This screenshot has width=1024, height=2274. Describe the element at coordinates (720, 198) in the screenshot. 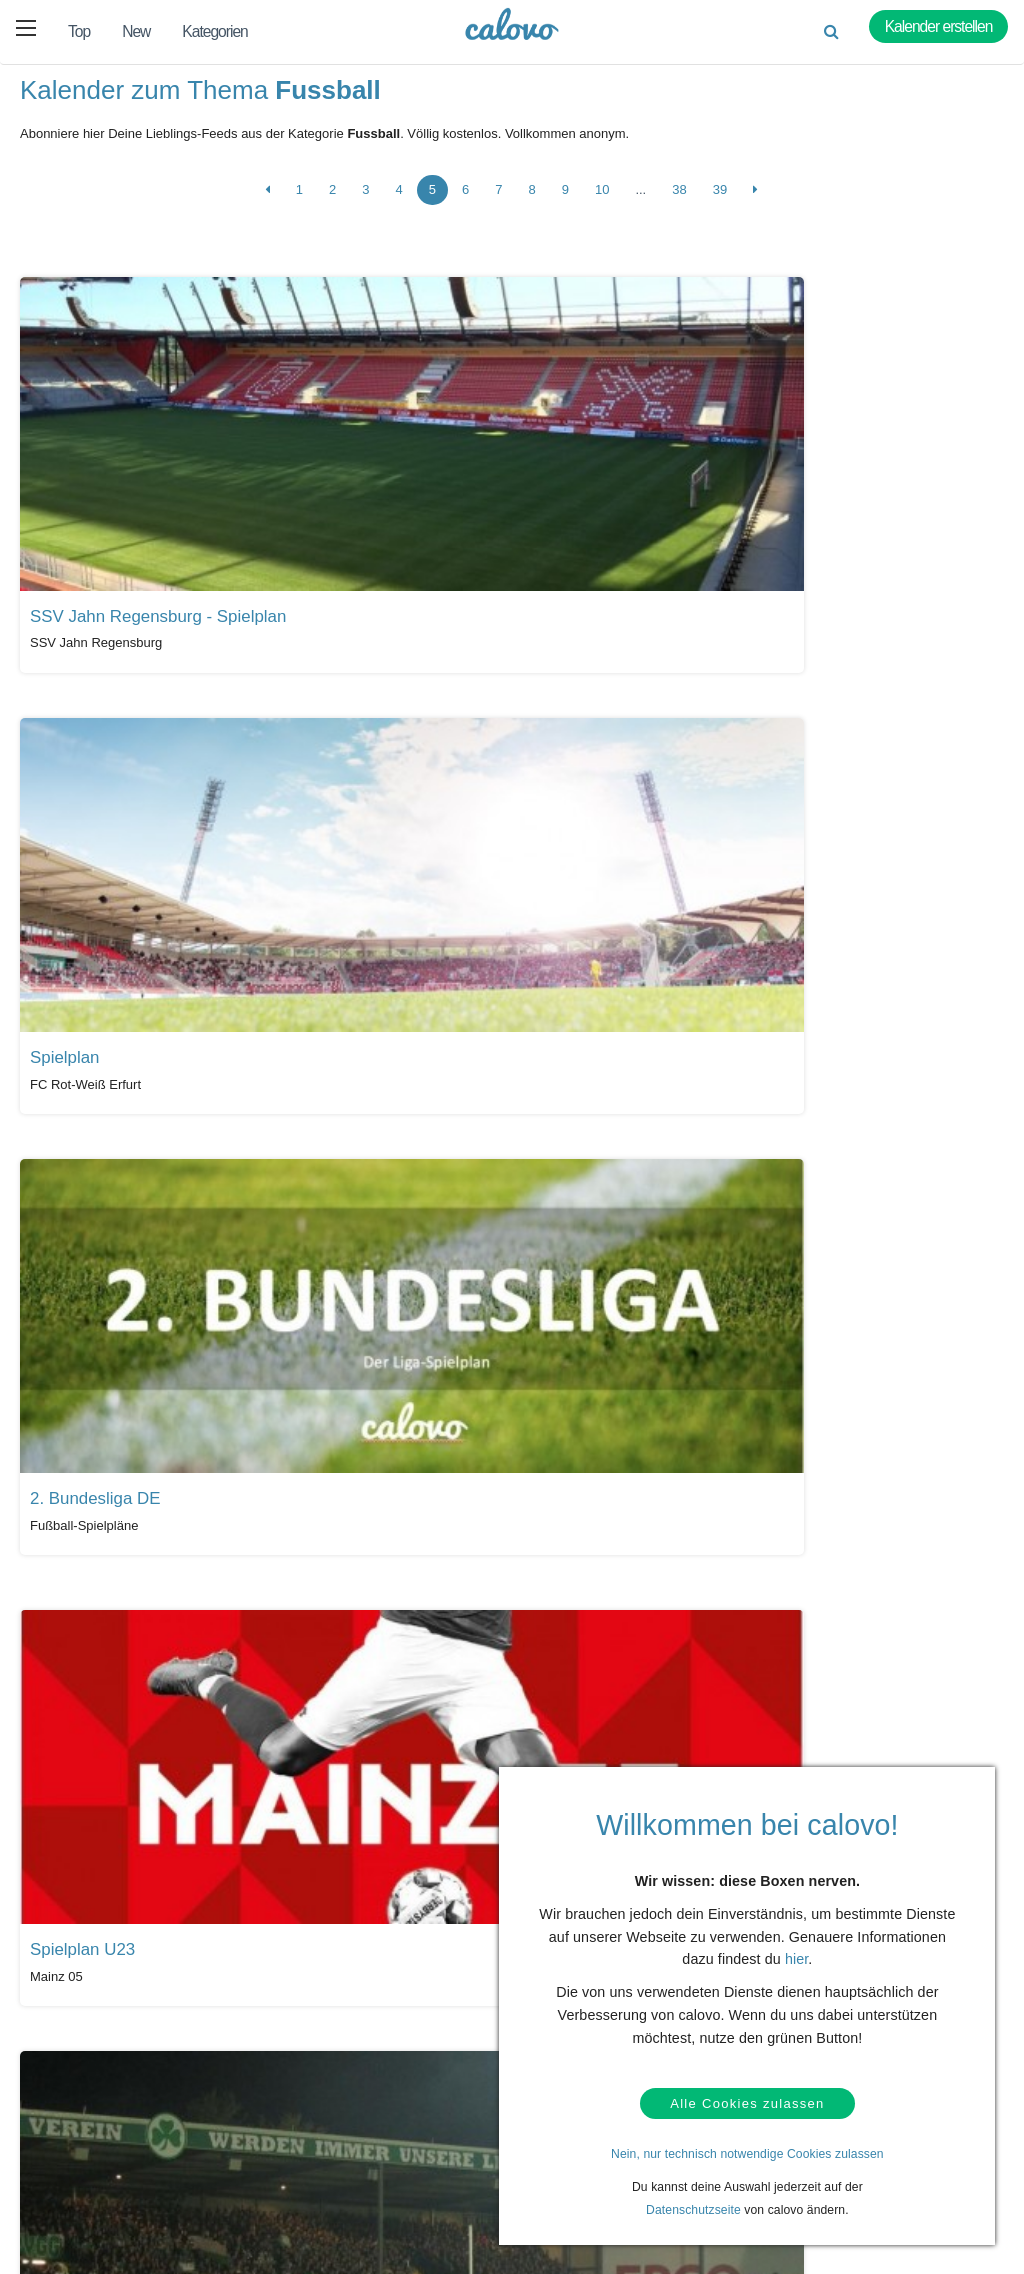

I see `39` at that location.